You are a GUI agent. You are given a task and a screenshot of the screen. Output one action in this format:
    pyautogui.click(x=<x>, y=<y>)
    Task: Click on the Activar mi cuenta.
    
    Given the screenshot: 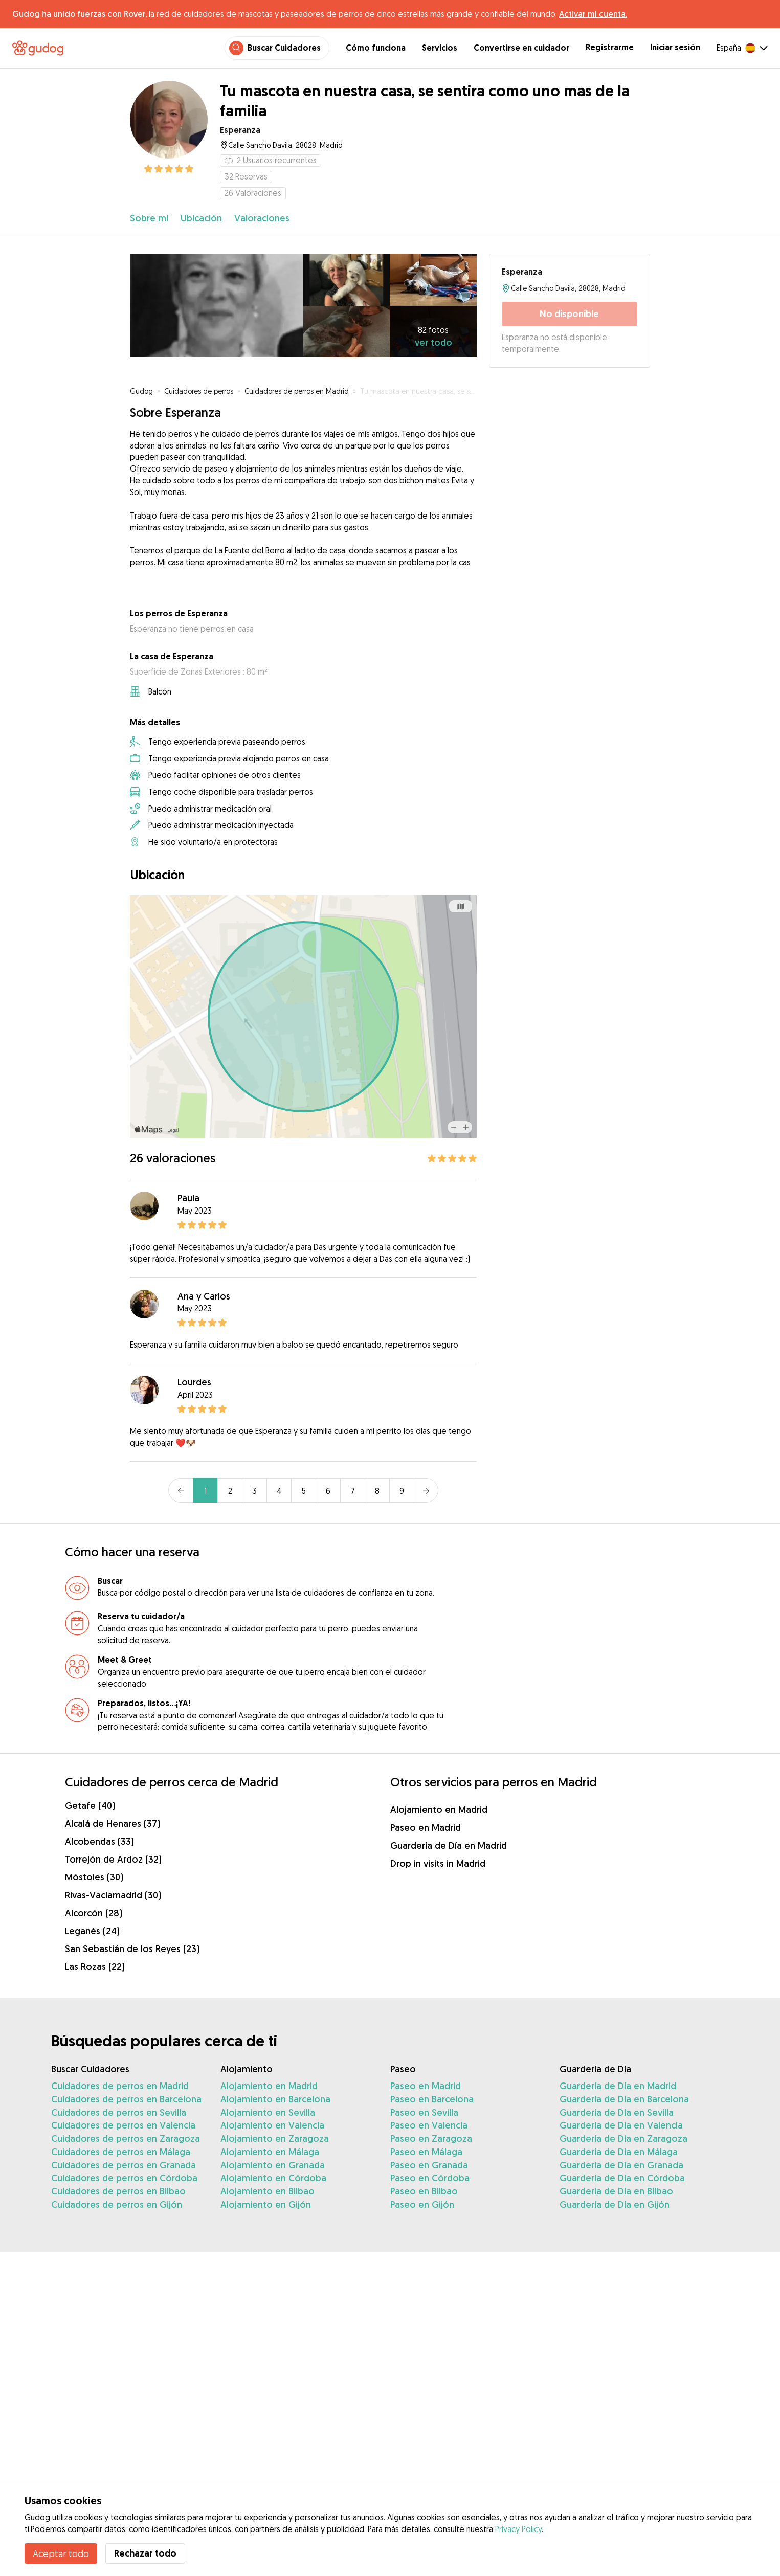 What is the action you would take?
    pyautogui.click(x=593, y=14)
    